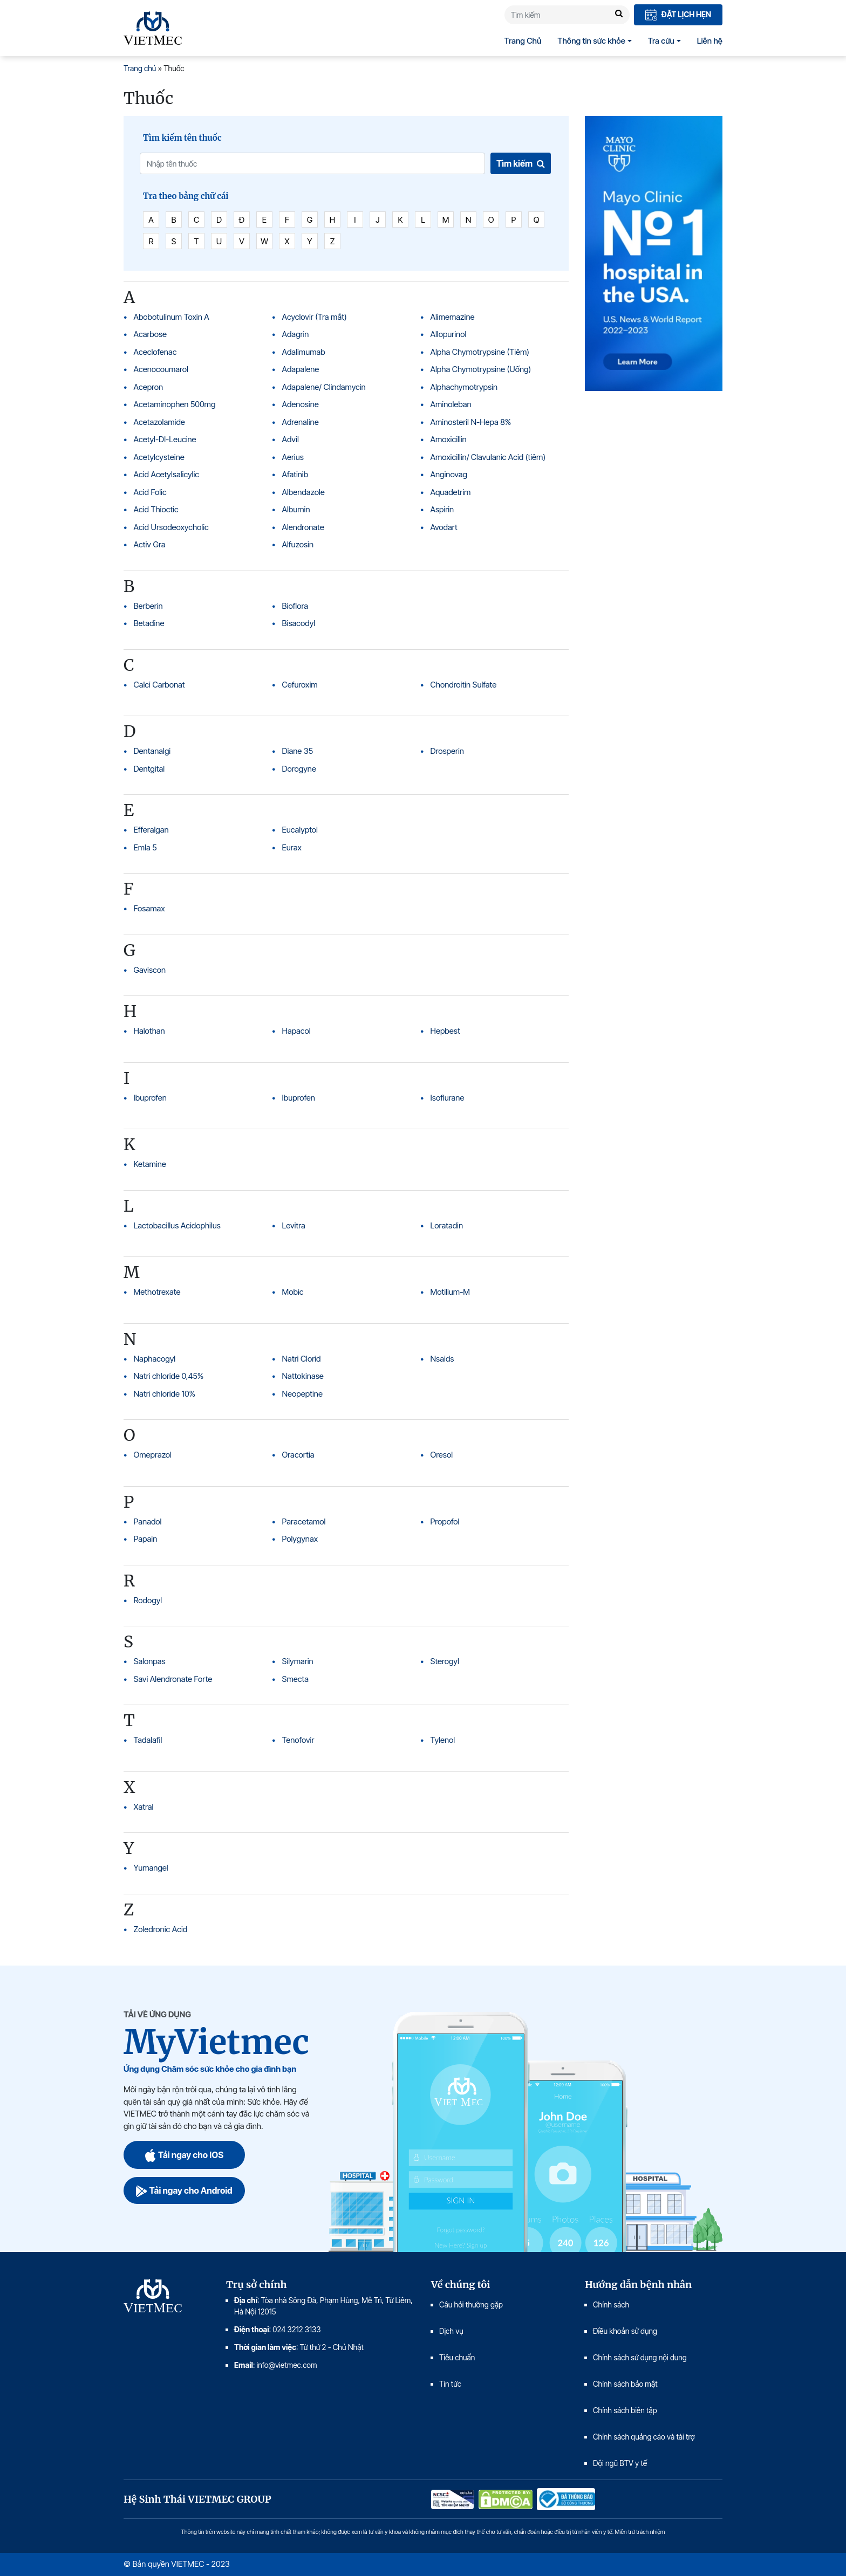  Describe the element at coordinates (159, 457) in the screenshot. I see `Acetylcysteine` at that location.